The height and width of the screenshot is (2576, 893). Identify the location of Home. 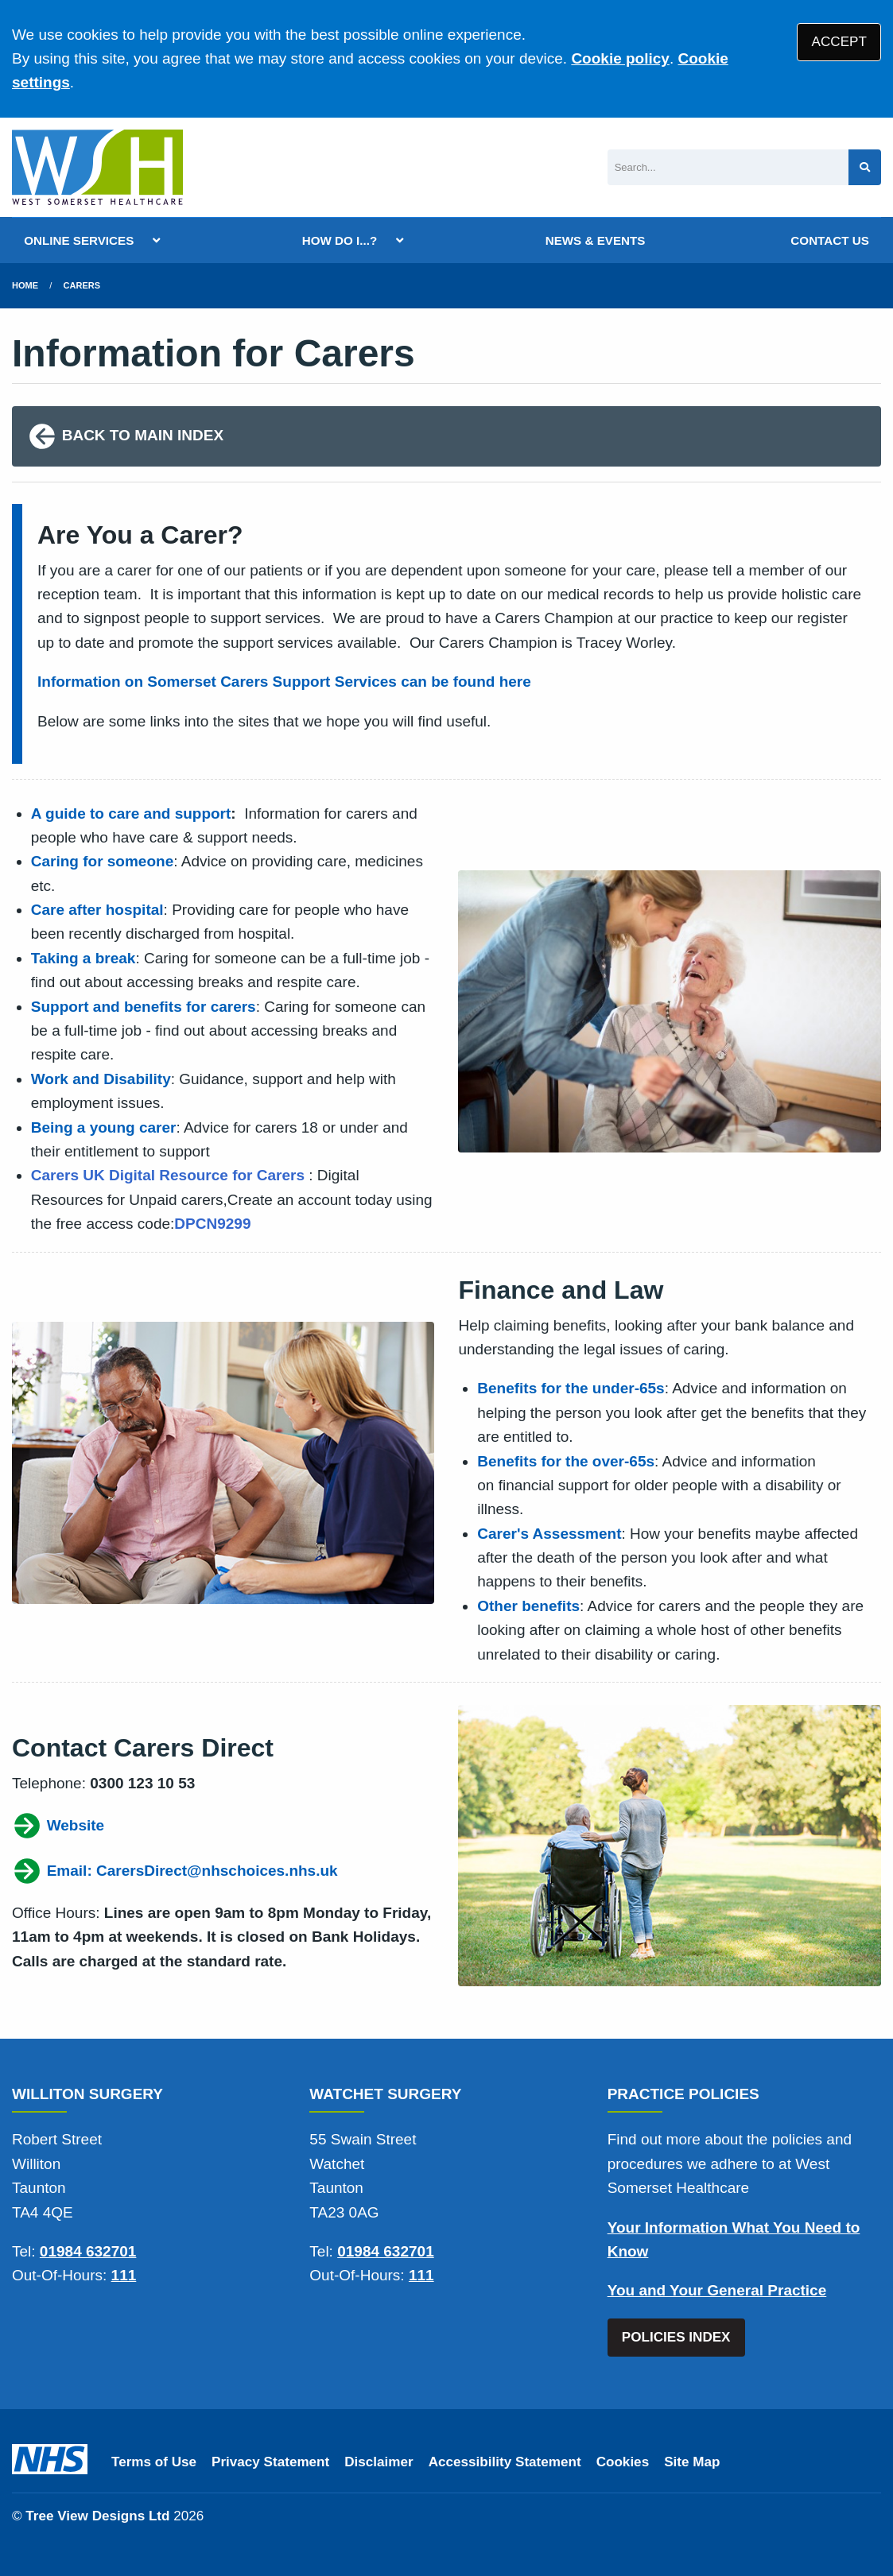
(25, 285).